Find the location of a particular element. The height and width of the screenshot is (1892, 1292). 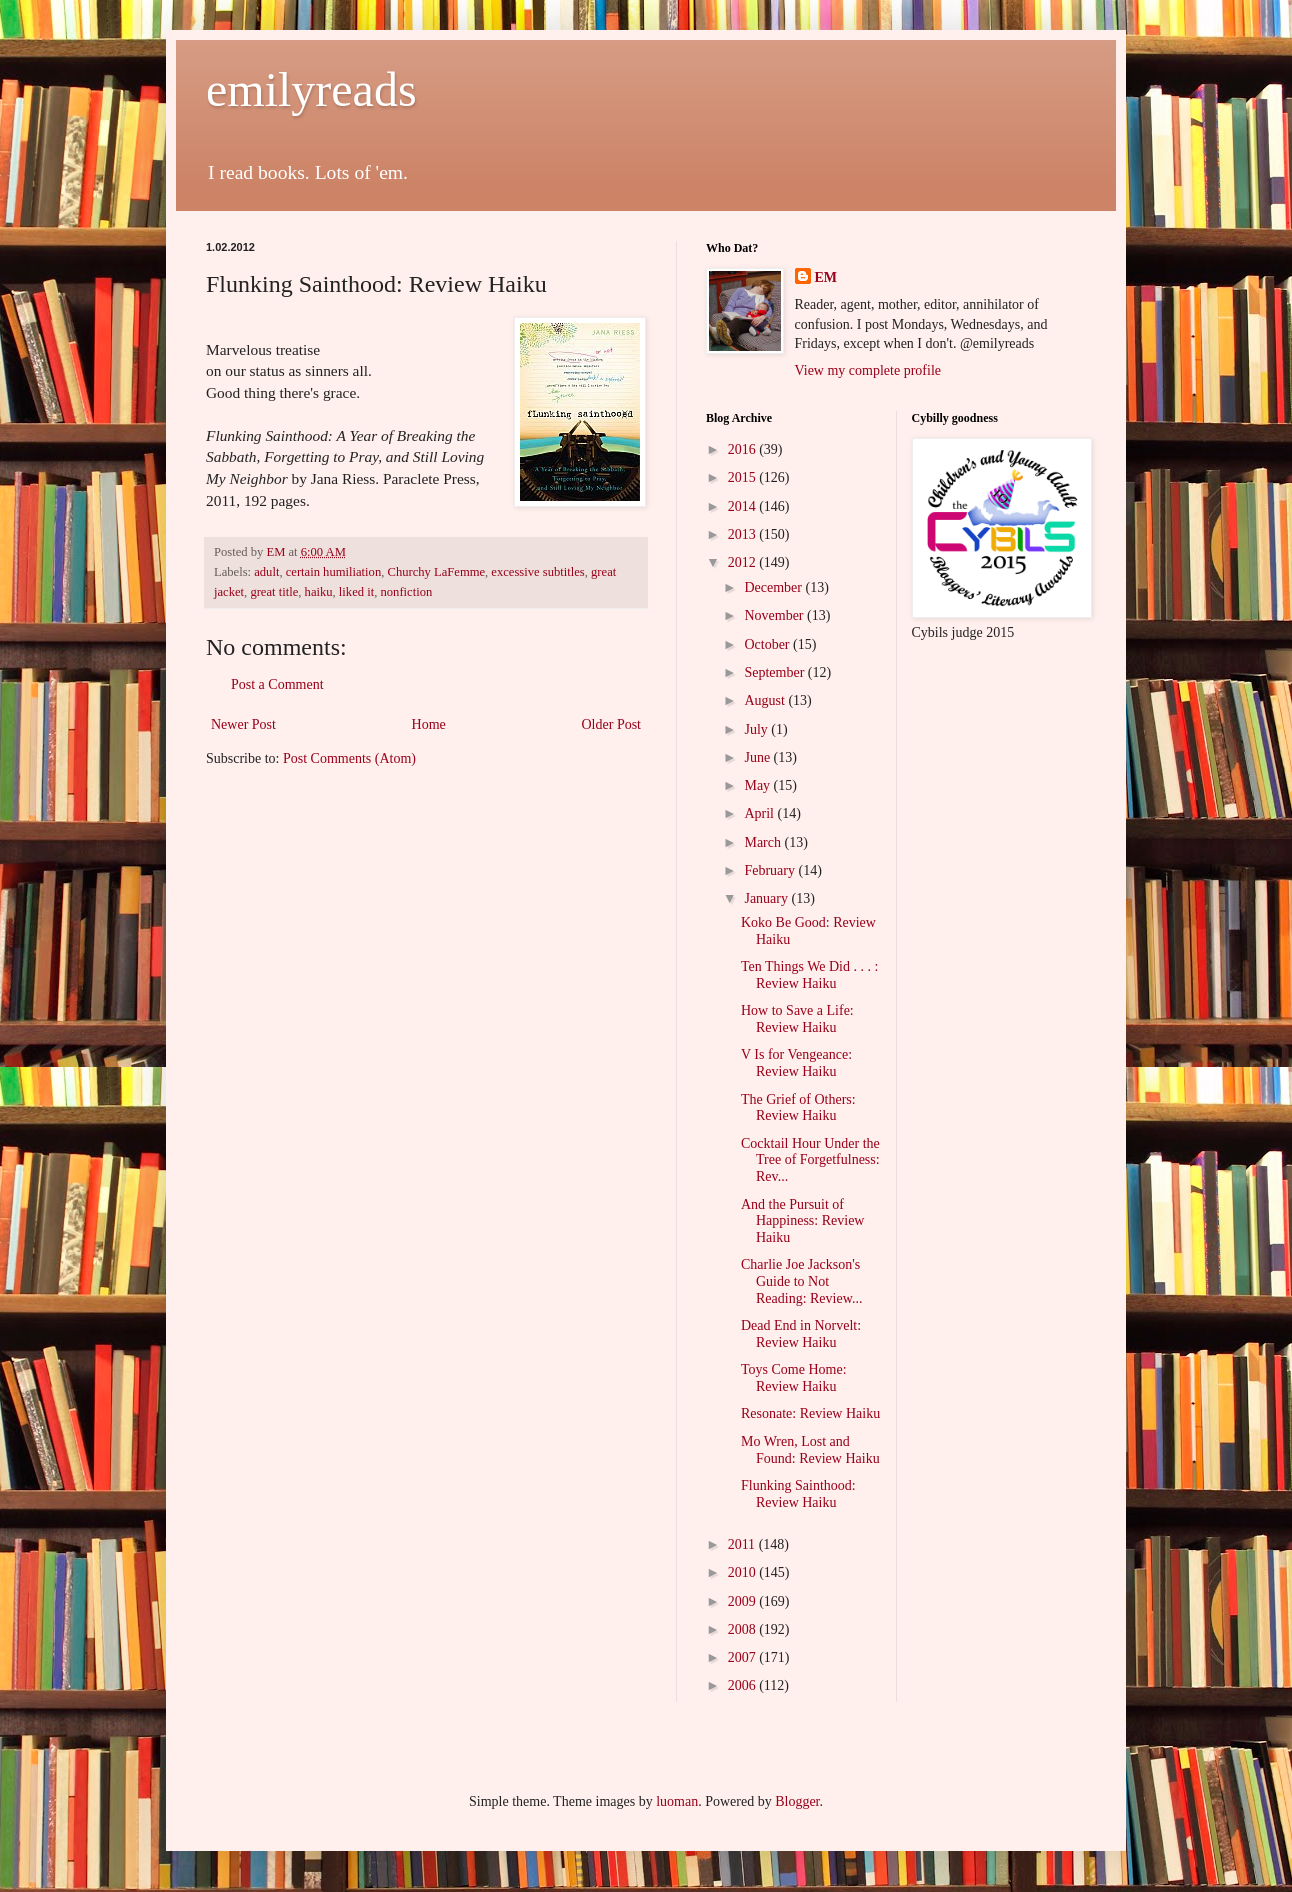

Home is located at coordinates (429, 724).